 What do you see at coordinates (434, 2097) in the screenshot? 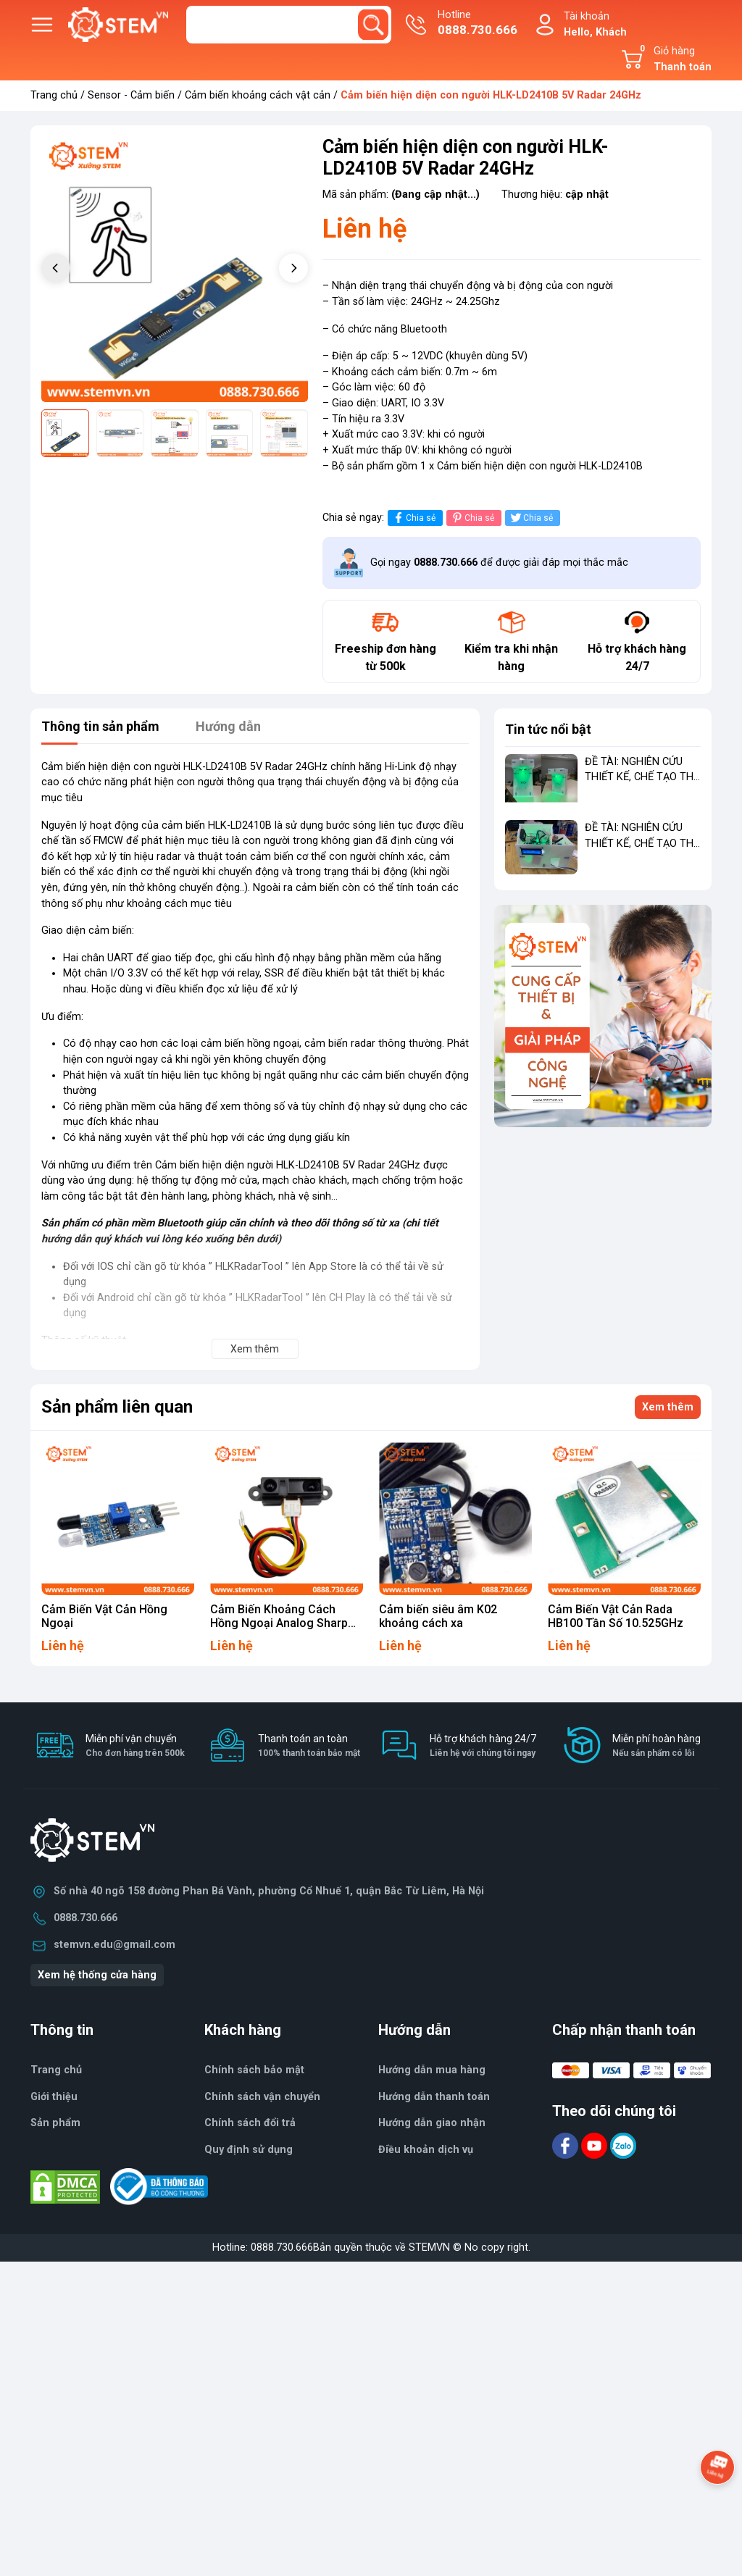
I see `Hướng dẫn thanh toán` at bounding box center [434, 2097].